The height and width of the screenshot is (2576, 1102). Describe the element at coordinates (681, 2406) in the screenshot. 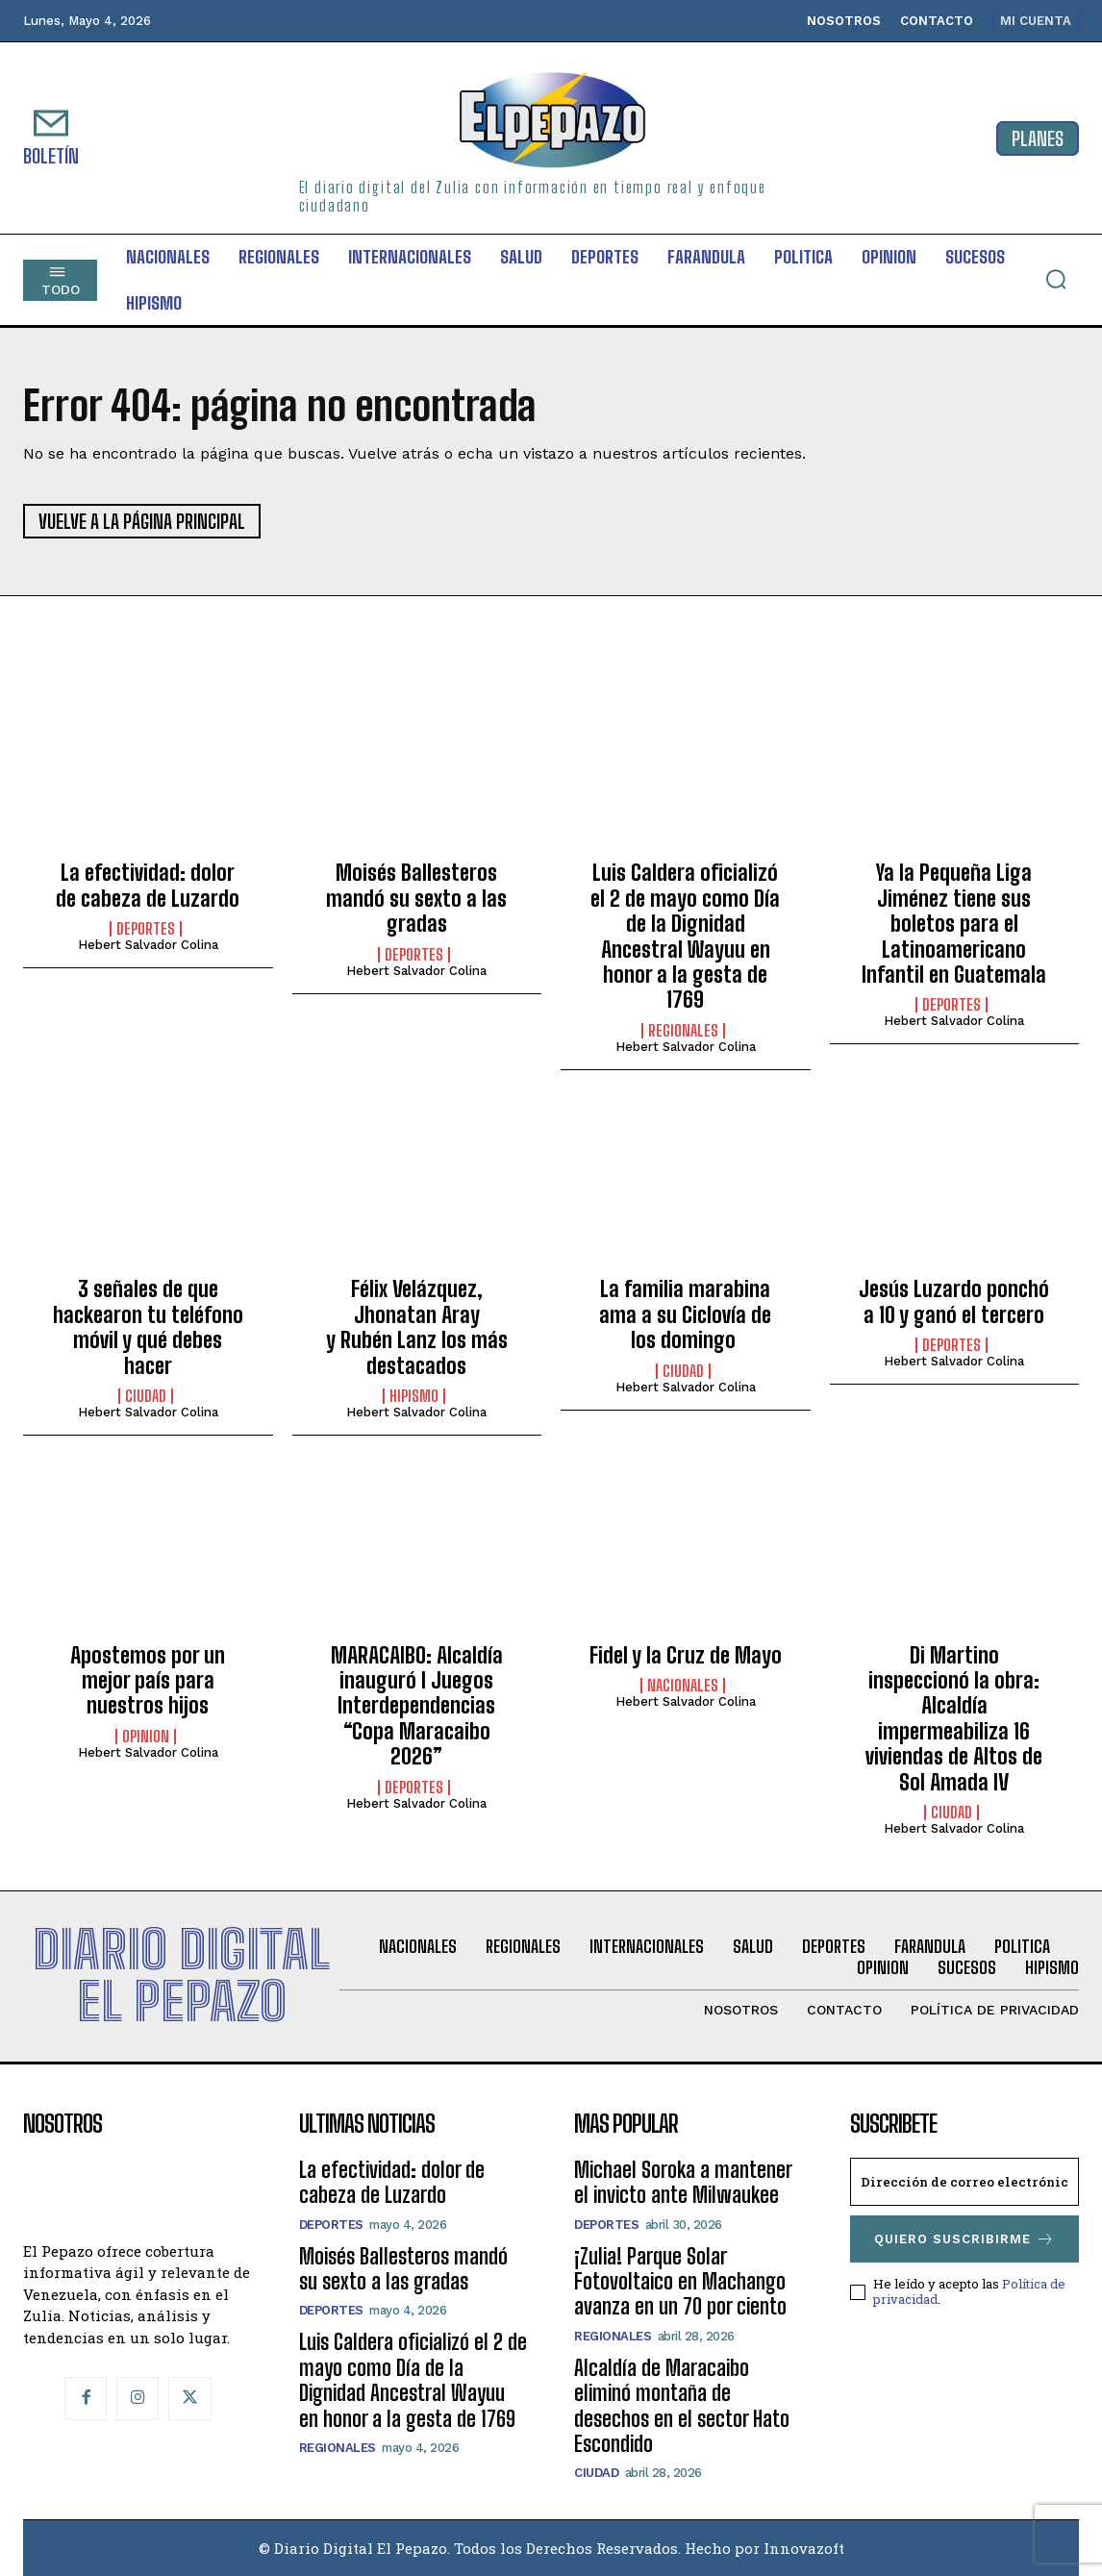

I see `Alcaldía de Maracaibo eliminó montaña de desechos en el sector Hato Escondido` at that location.